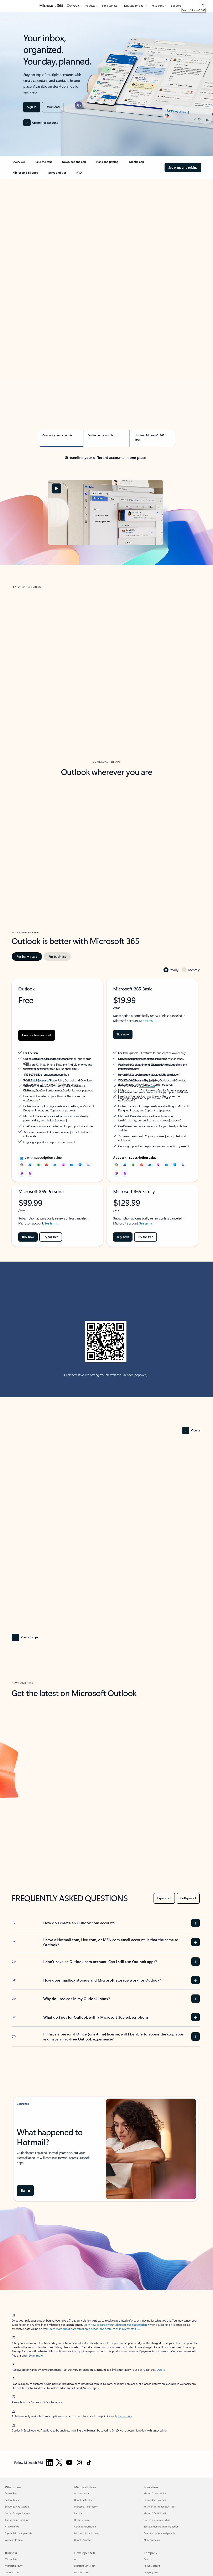 This screenshot has width=213, height=2576. I want to click on [View all Microsoft 365 - Subscription for productivity Apps], so click(191, 1430).